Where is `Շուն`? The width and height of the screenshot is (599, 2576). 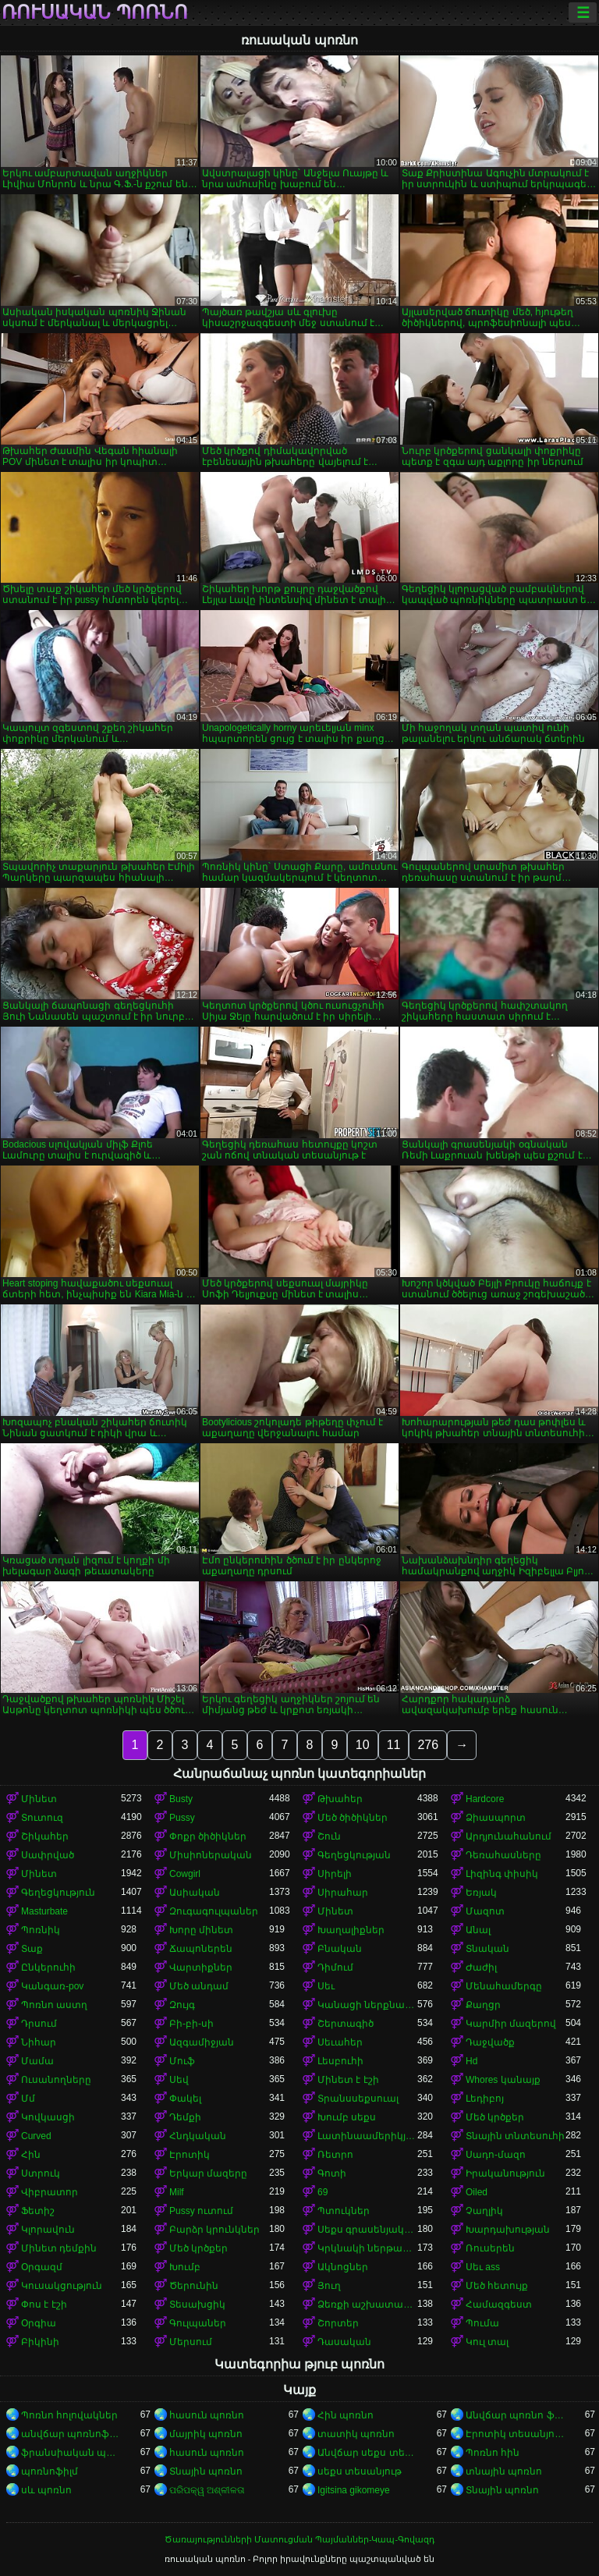 Շուն is located at coordinates (329, 1836).